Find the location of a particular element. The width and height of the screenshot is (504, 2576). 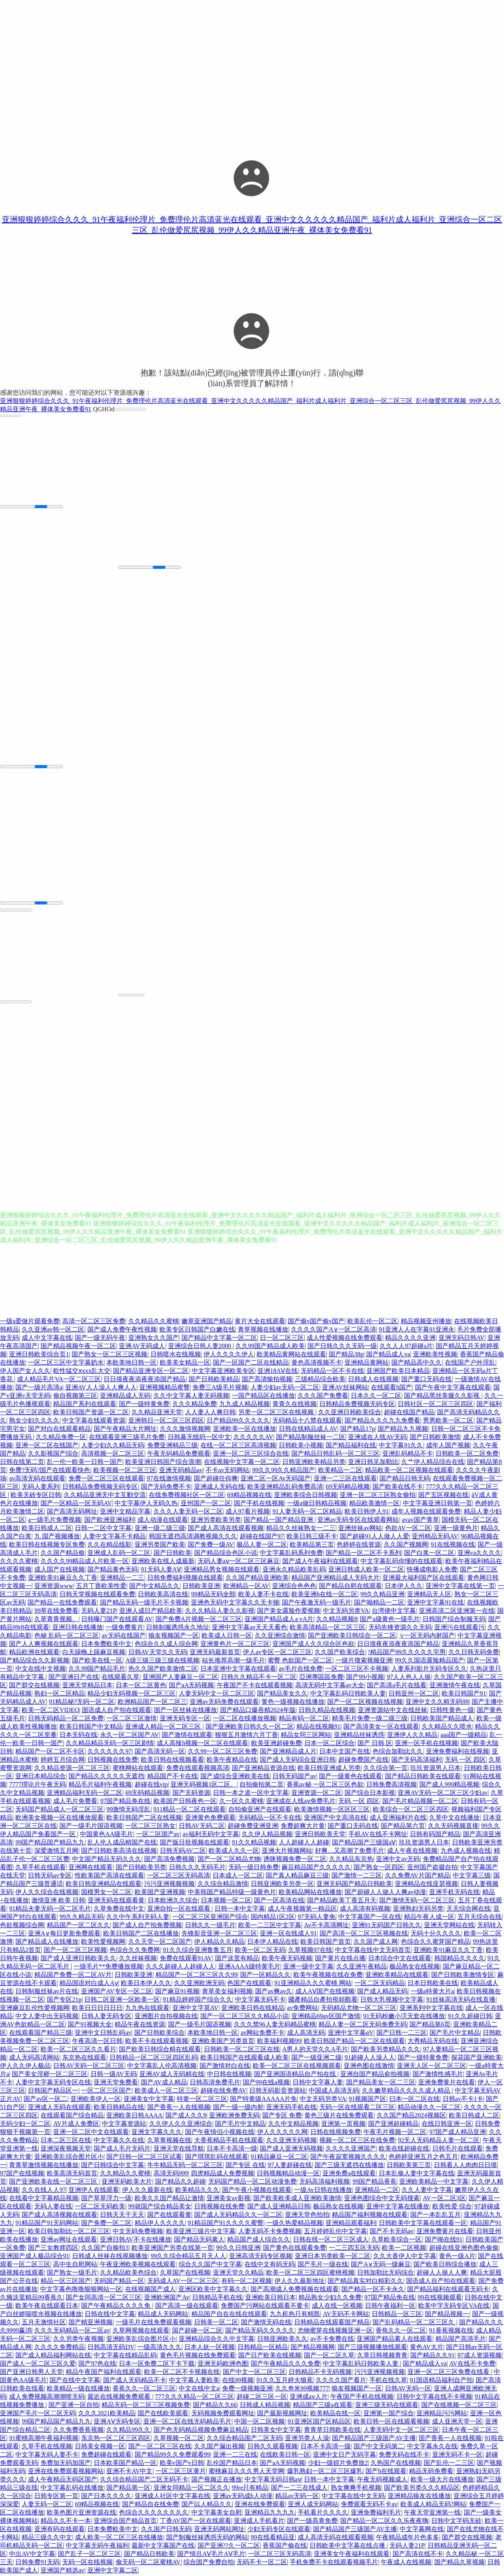

五月天综合在线 is located at coordinates (480, 1918).